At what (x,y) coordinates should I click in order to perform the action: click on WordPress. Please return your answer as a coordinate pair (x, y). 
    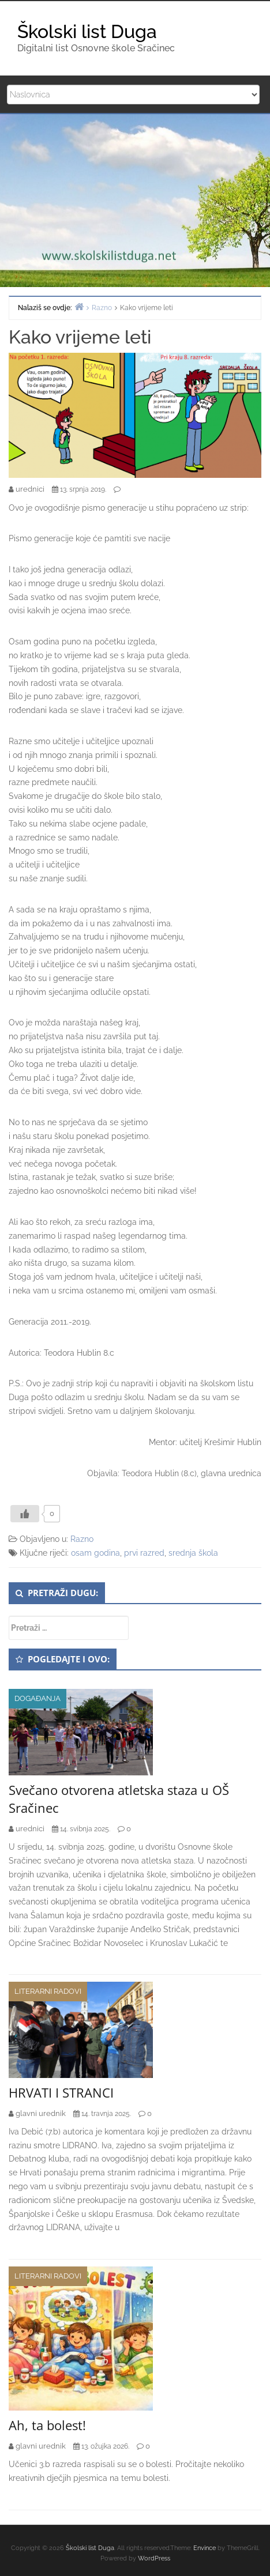
    Looking at the image, I should click on (154, 2558).